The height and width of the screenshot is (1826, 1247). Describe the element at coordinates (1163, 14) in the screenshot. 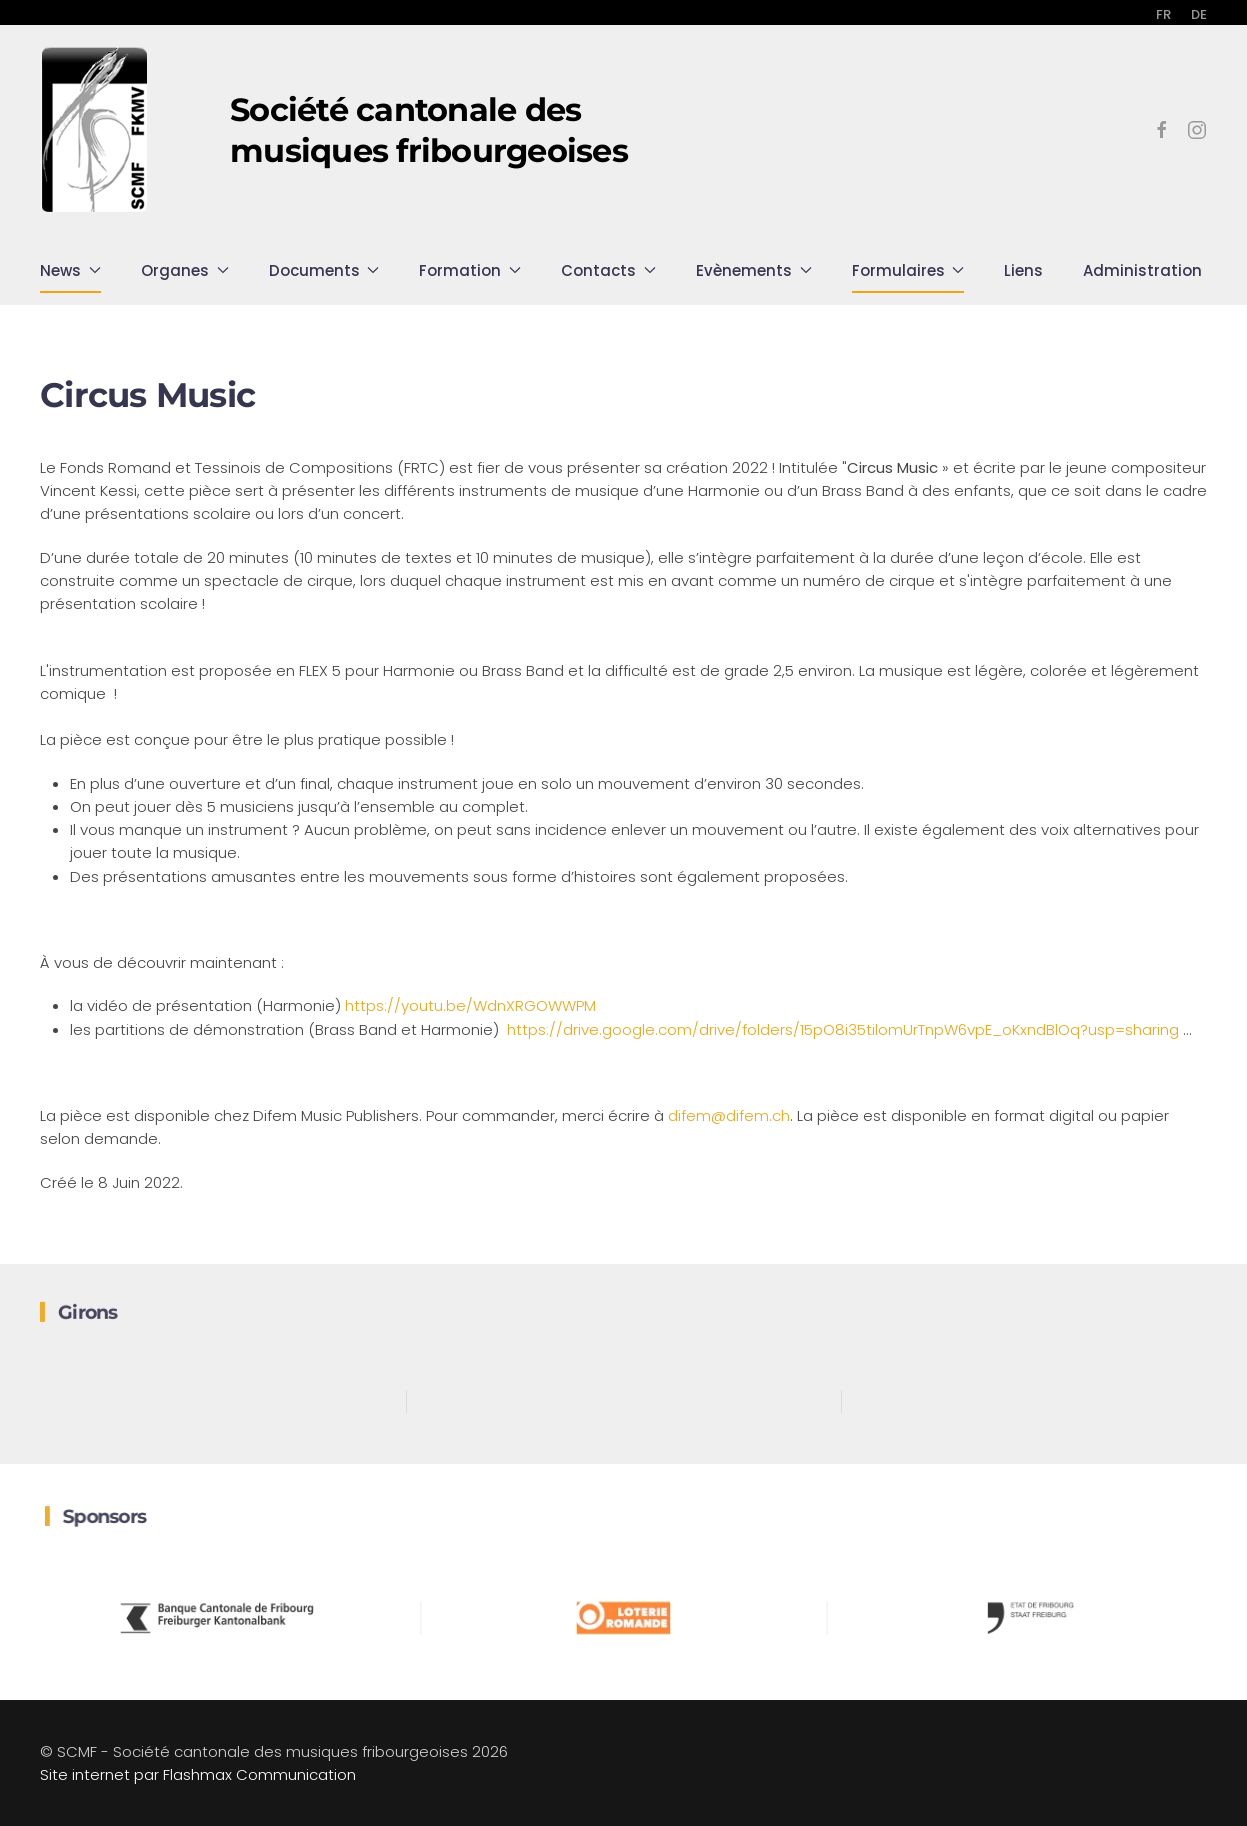

I see `FR` at that location.